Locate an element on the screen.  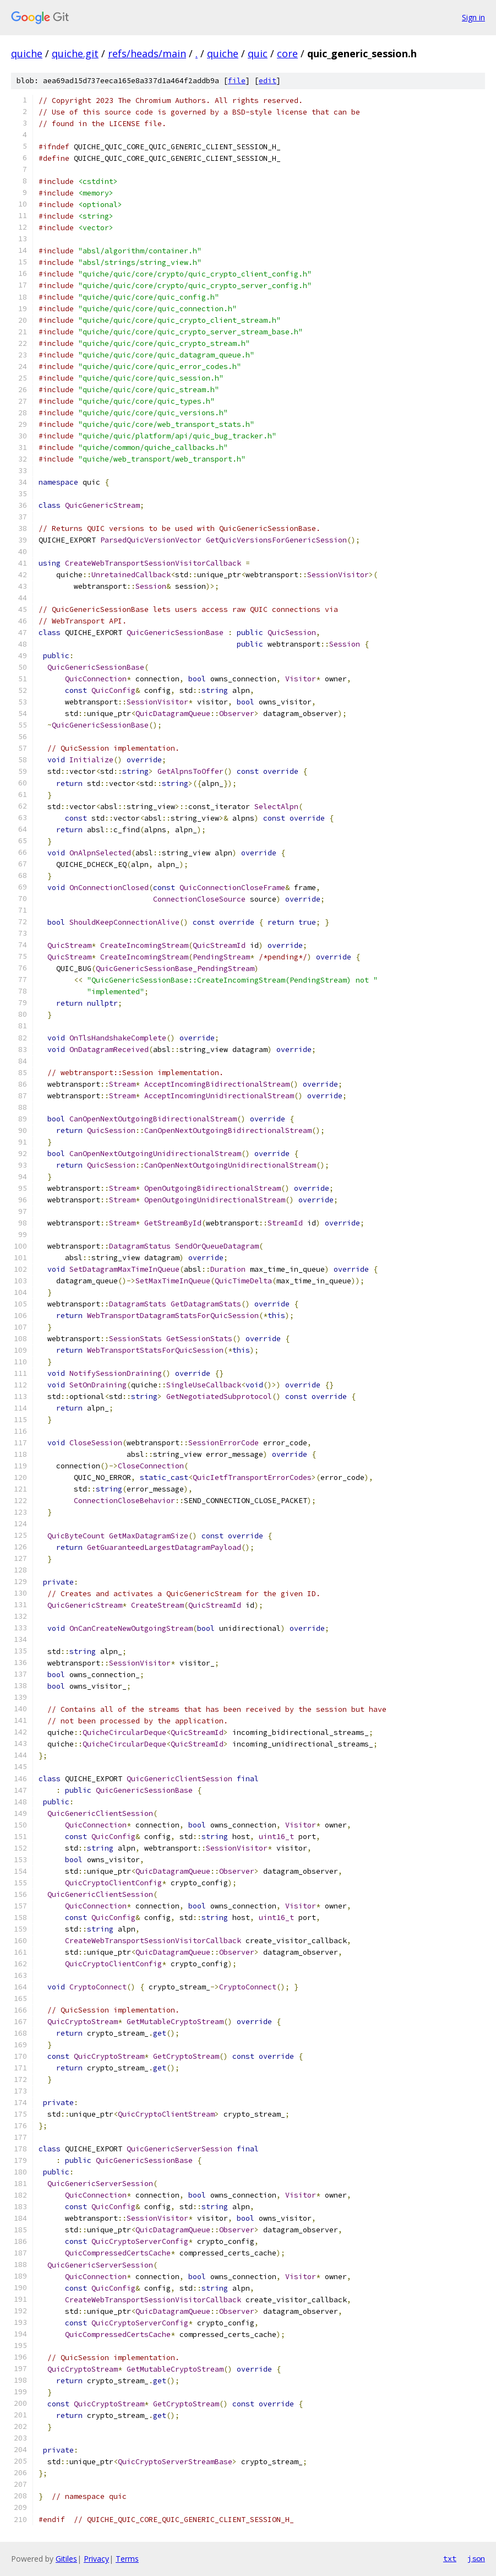
quiche.git is located at coordinates (75, 53).